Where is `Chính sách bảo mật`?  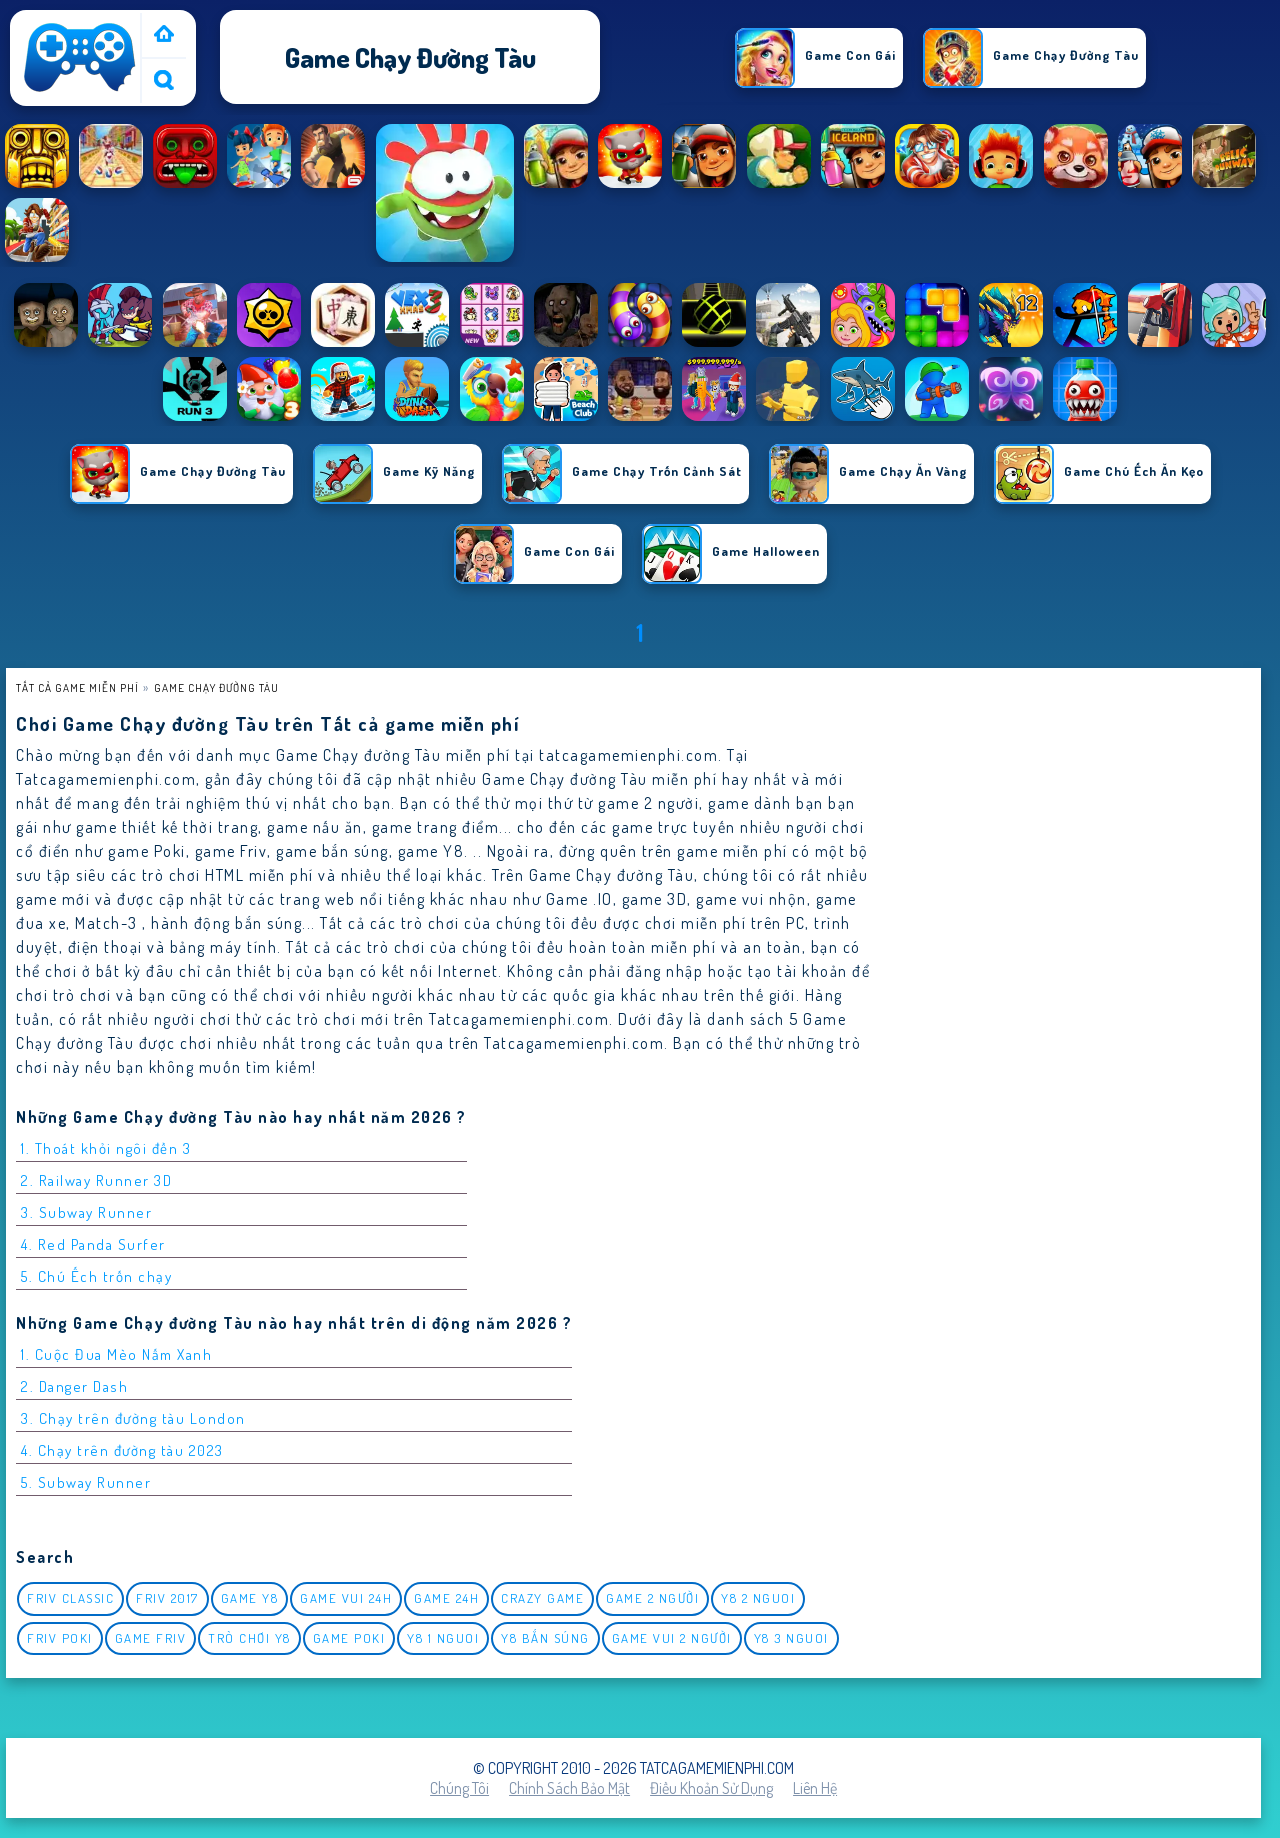 Chính sách bảo mật is located at coordinates (569, 1788).